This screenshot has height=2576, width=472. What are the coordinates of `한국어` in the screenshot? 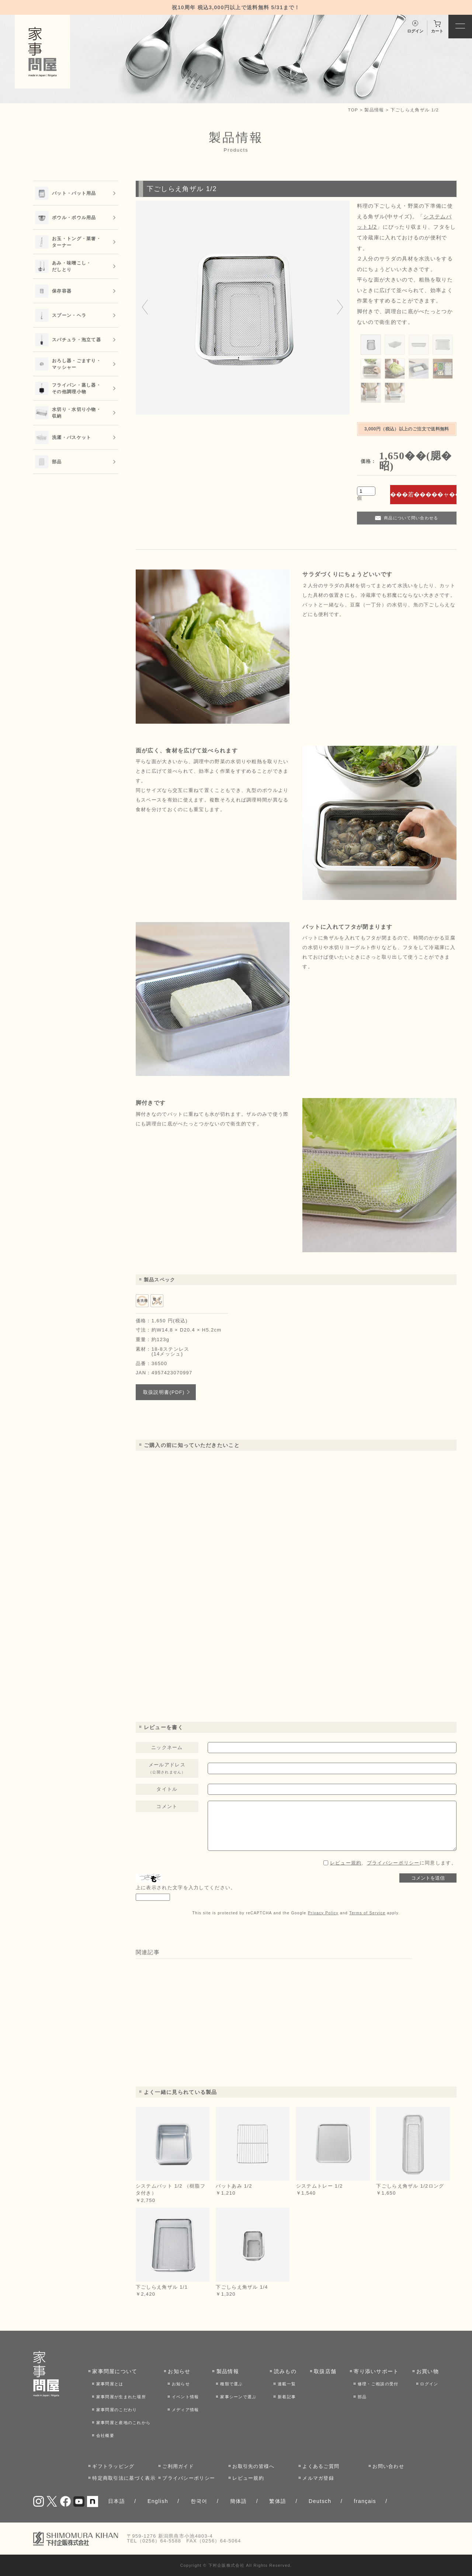 It's located at (199, 2501).